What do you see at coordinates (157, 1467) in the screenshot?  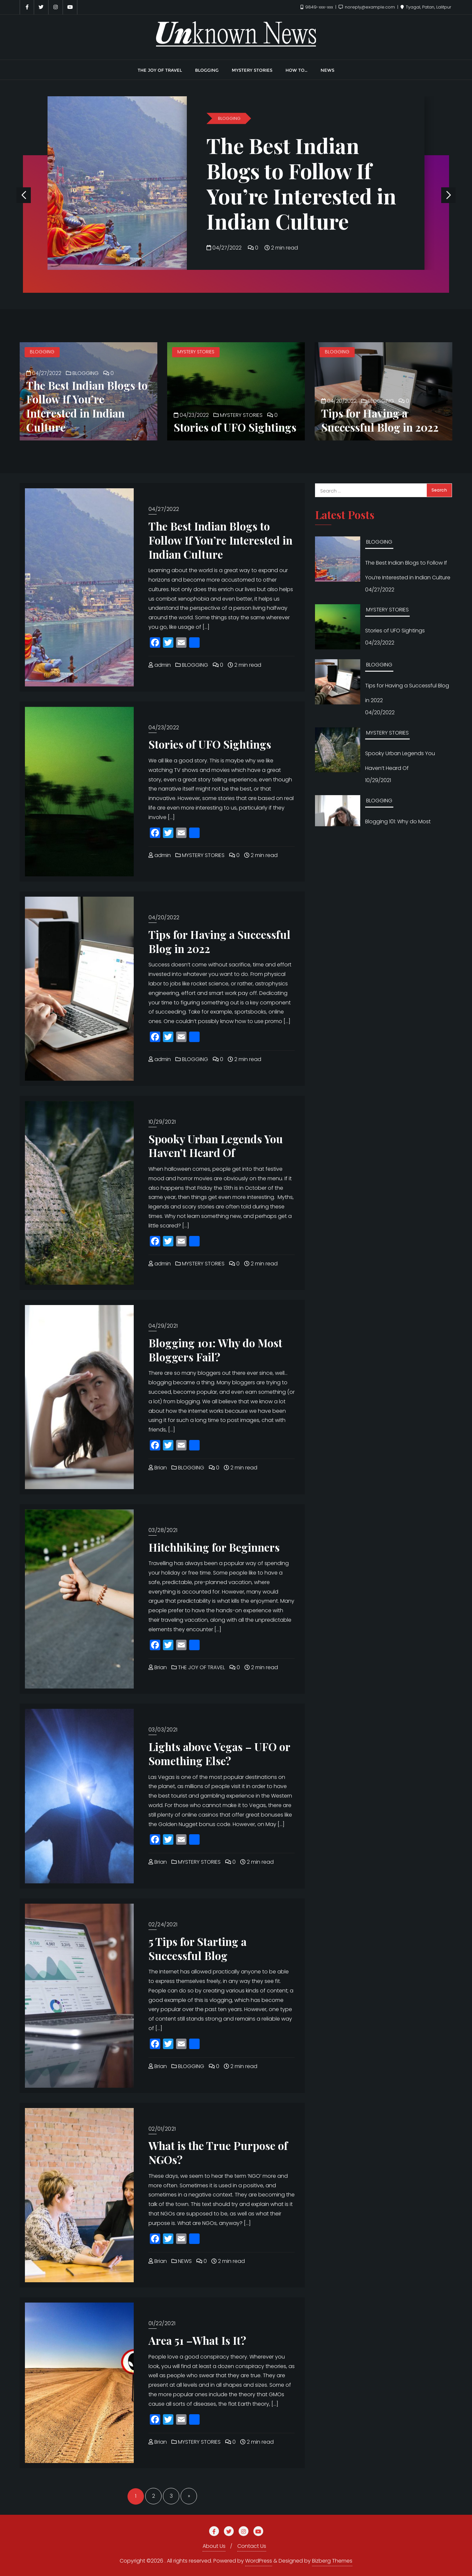 I see `Brian` at bounding box center [157, 1467].